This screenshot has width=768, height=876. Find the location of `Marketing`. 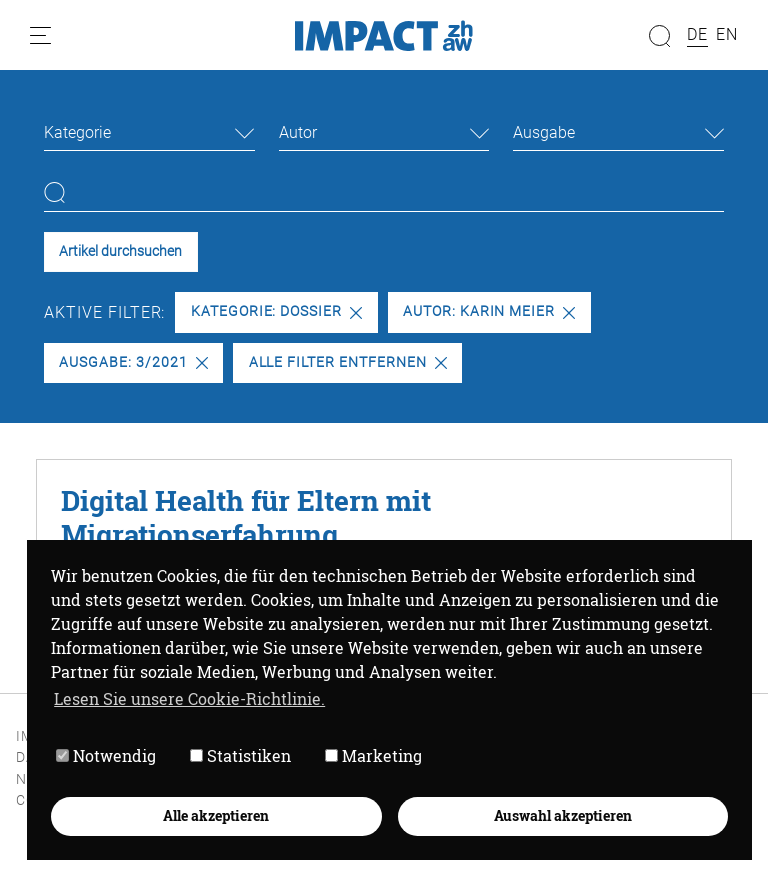

Marketing is located at coordinates (373, 755).